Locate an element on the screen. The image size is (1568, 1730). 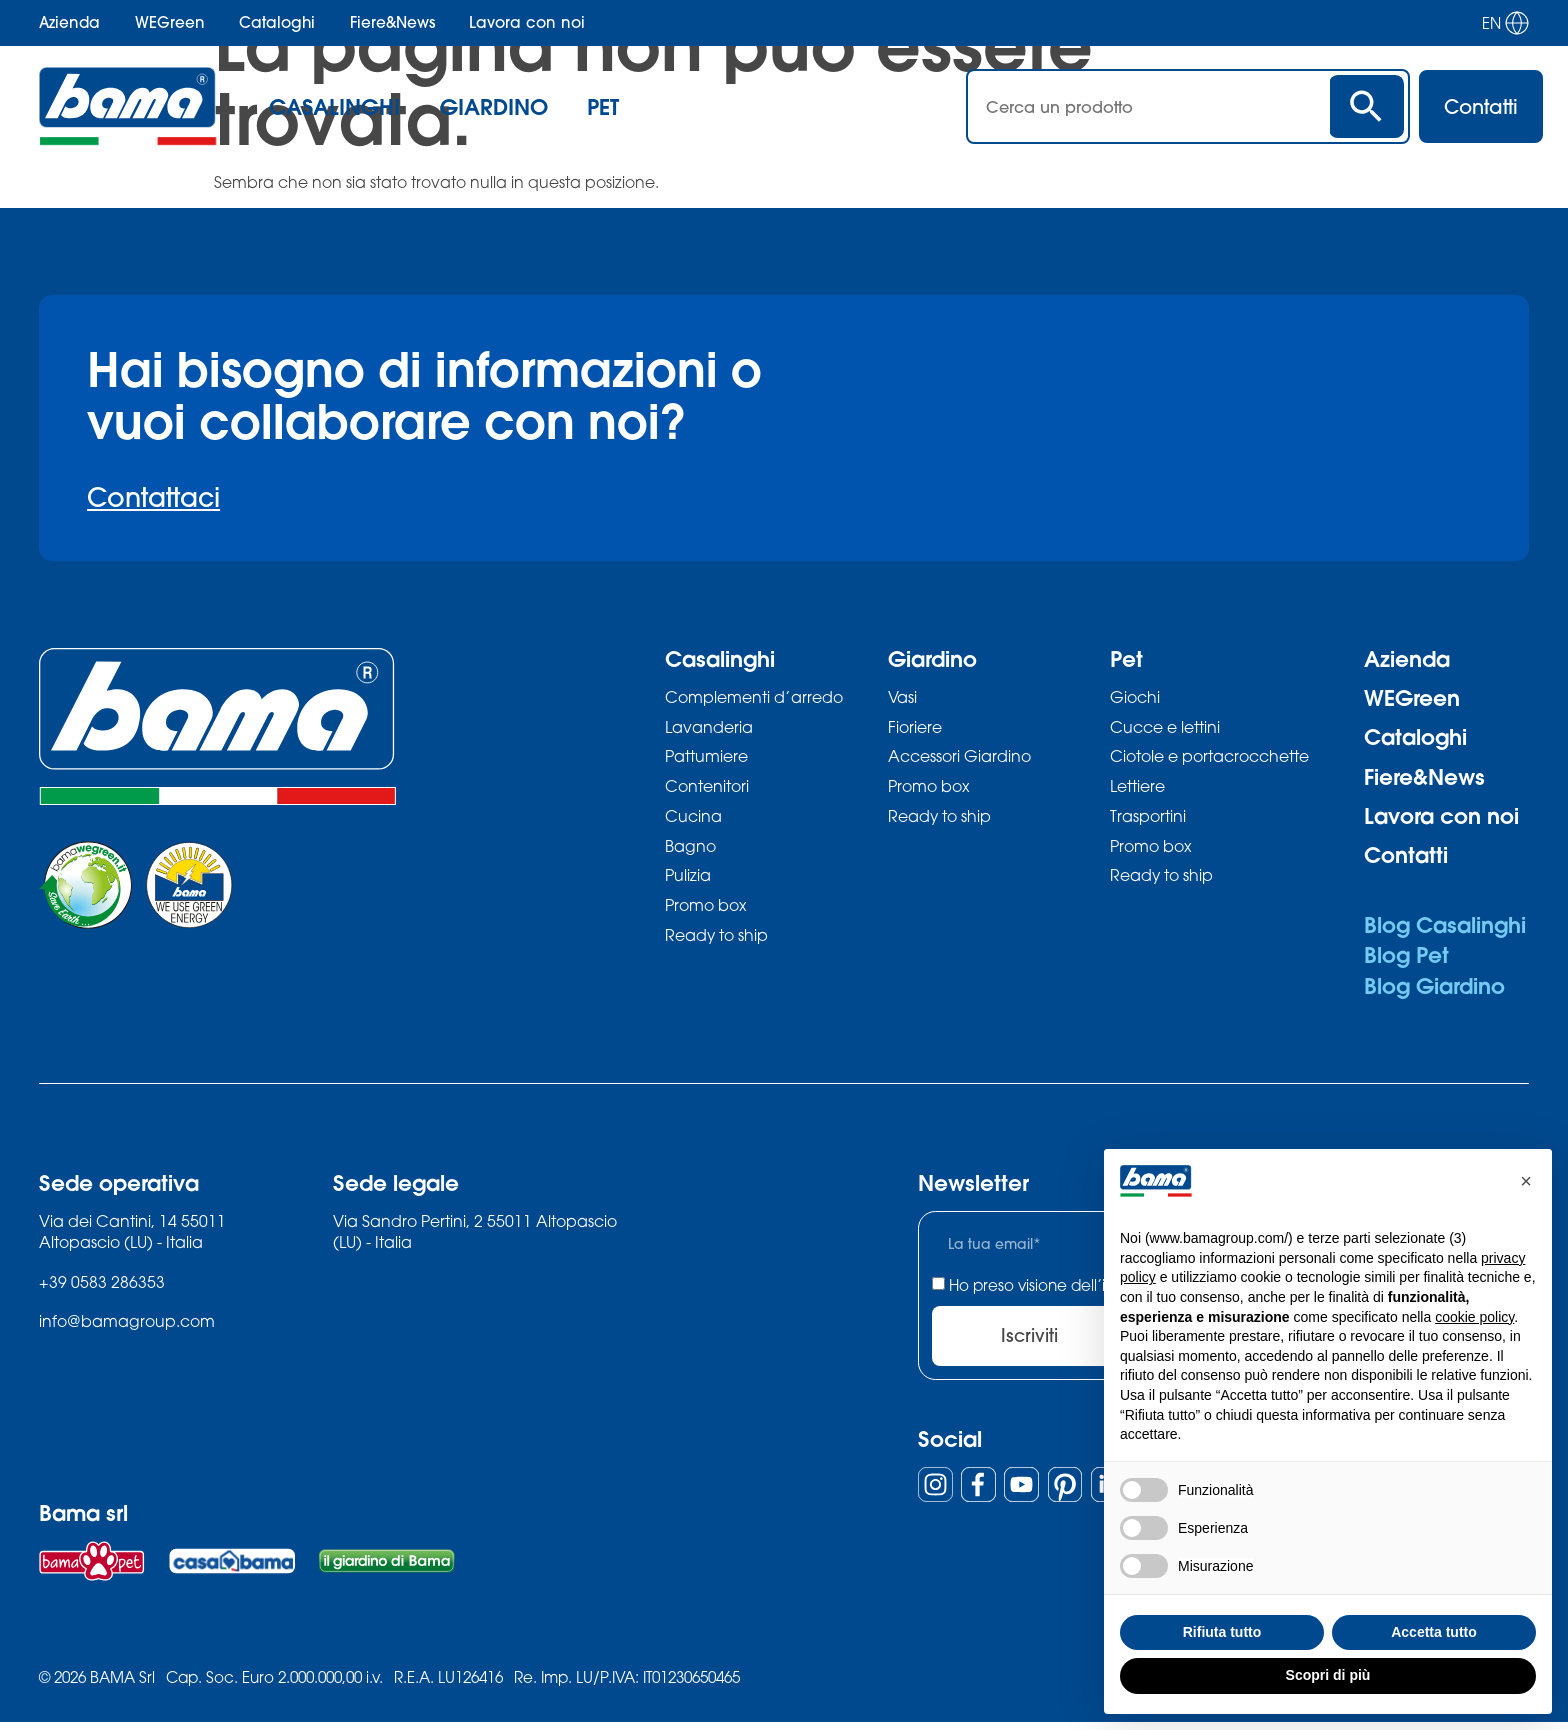
Promo box is located at coordinates (706, 910).